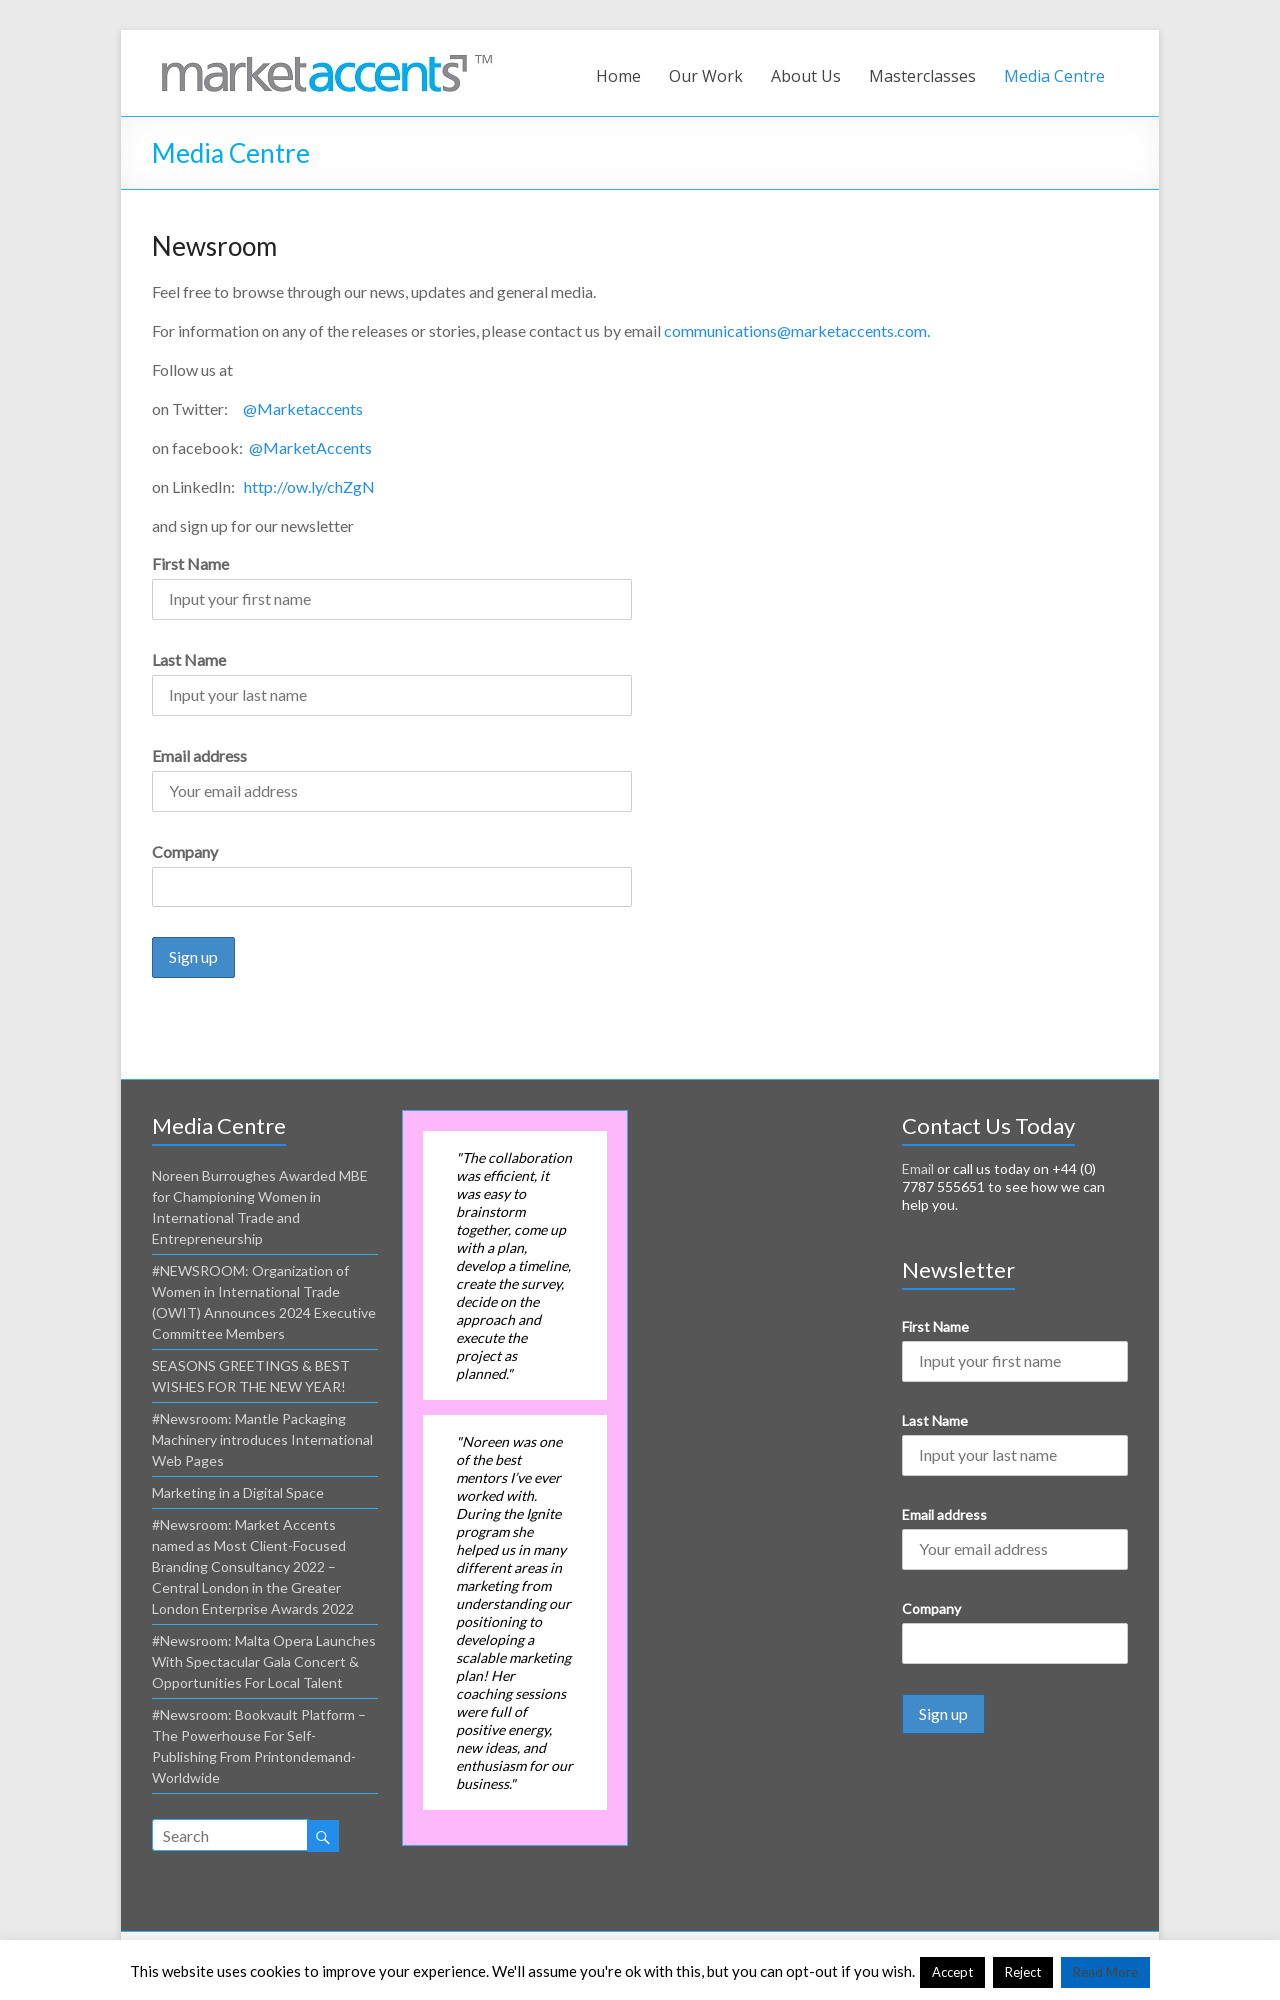 This screenshot has height=2000, width=1280. What do you see at coordinates (706, 76) in the screenshot?
I see `Our Work` at bounding box center [706, 76].